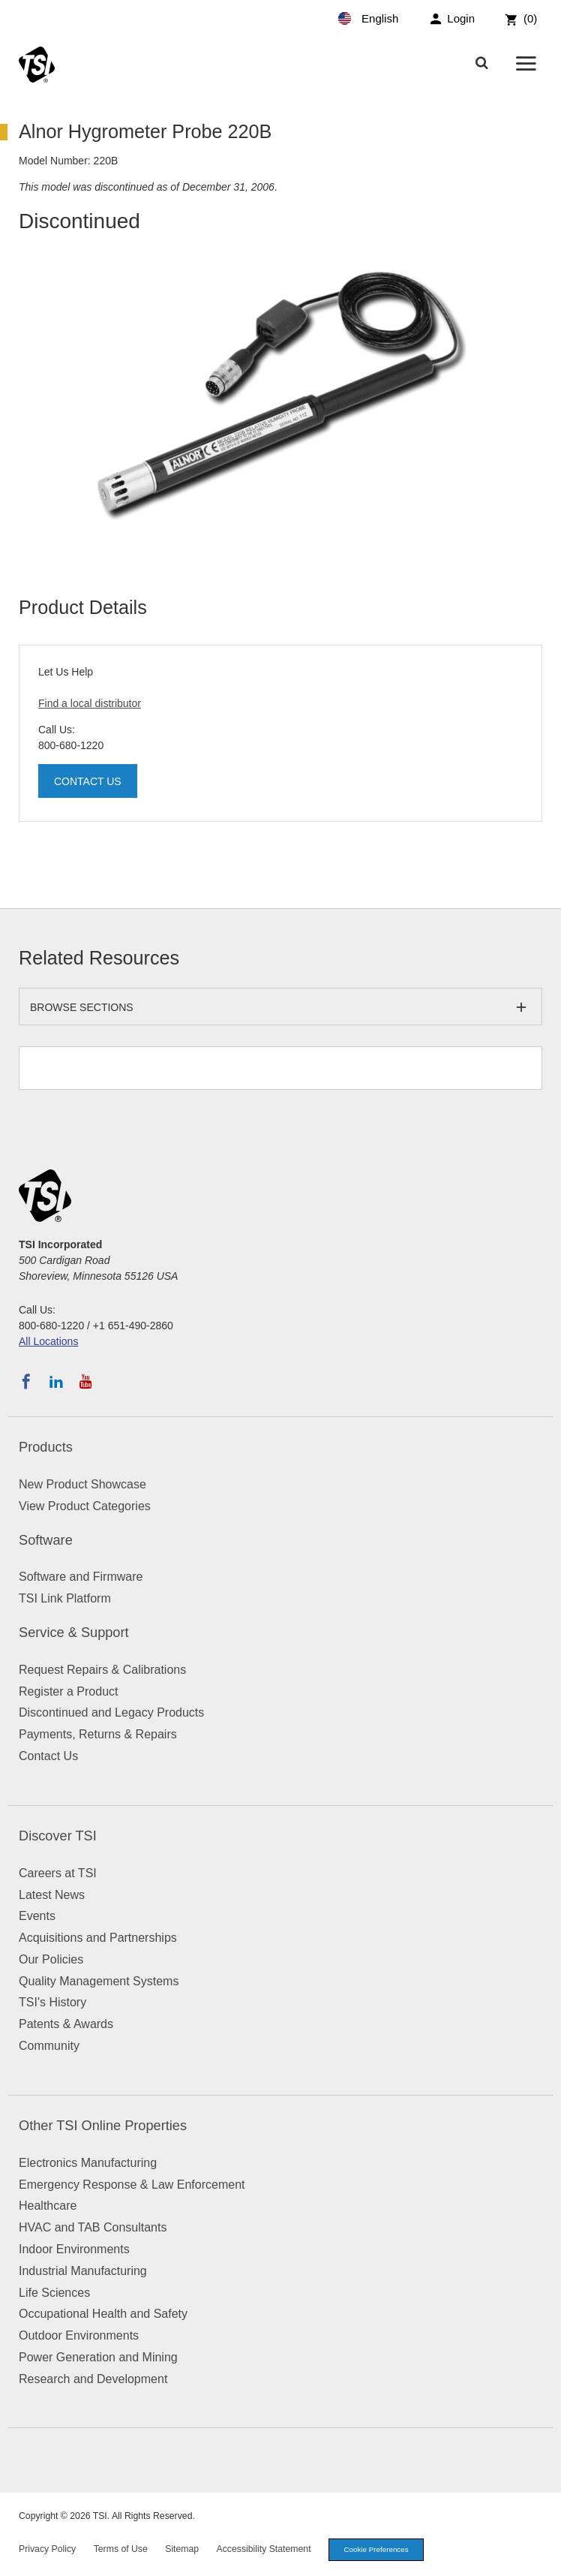 The height and width of the screenshot is (2576, 561). What do you see at coordinates (37, 1915) in the screenshot?
I see `Events` at bounding box center [37, 1915].